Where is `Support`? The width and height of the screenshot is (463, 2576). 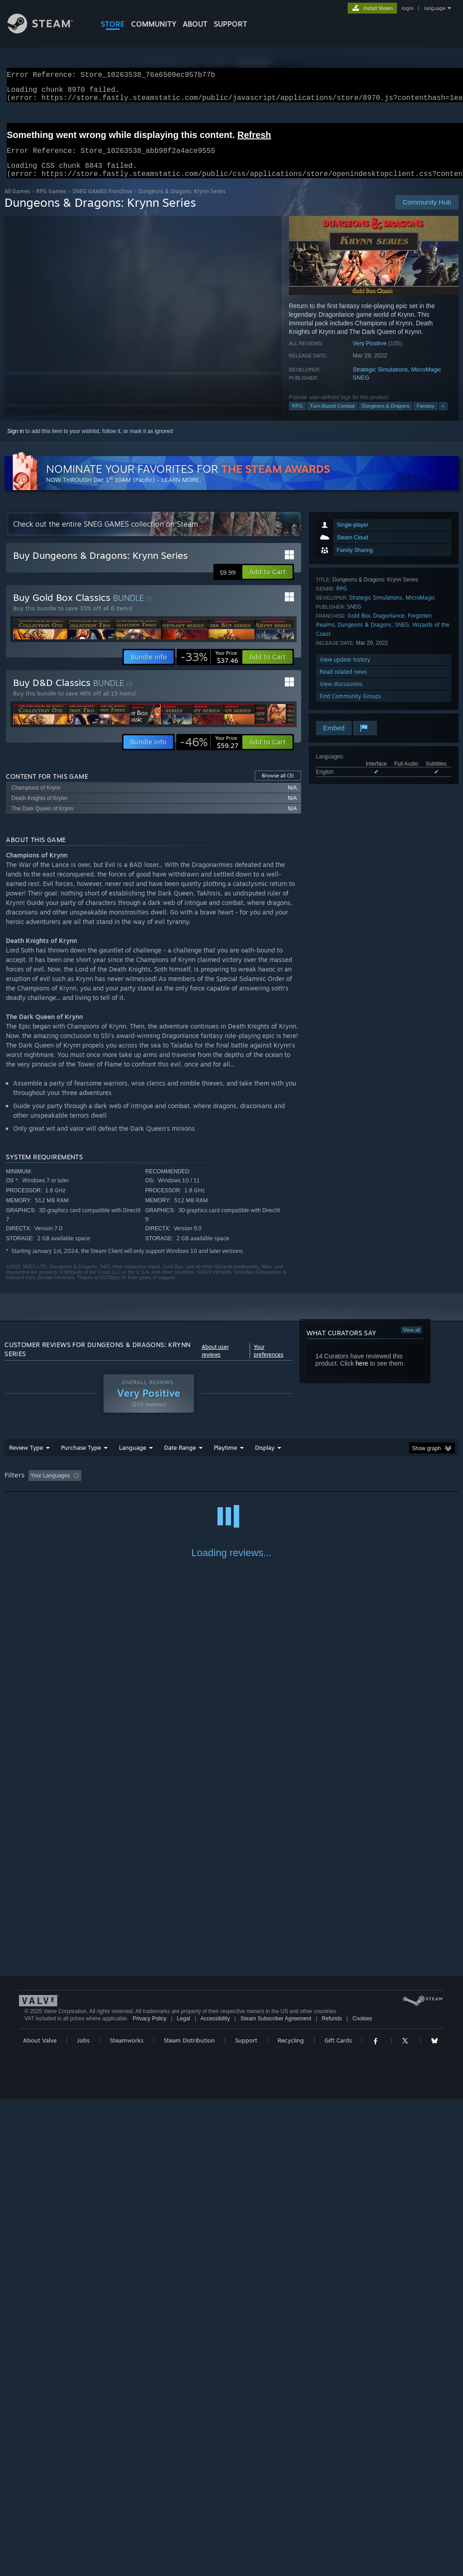
Support is located at coordinates (246, 2517).